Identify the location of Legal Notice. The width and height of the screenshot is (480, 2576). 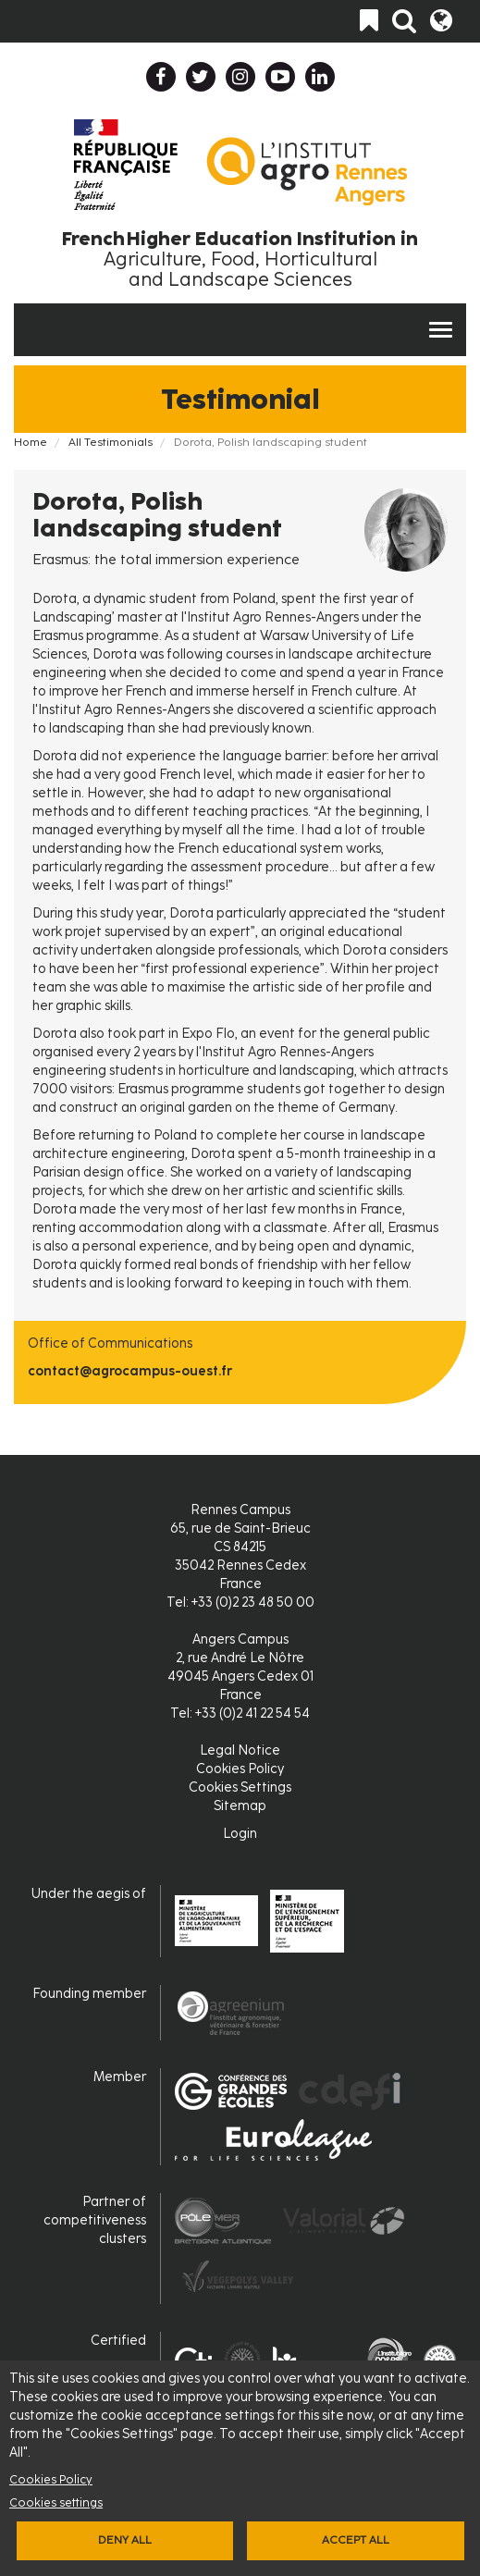
(240, 1750).